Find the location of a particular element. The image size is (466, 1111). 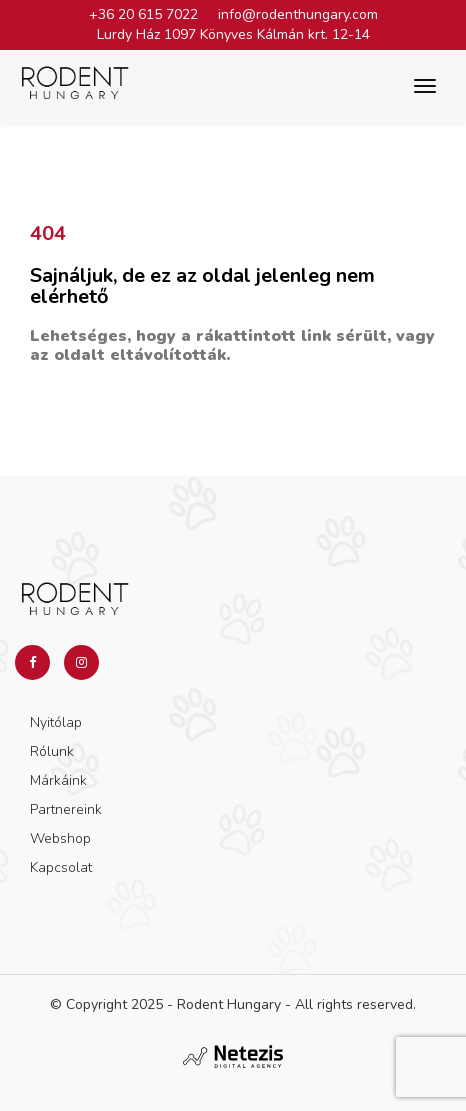

Kapcsolat is located at coordinates (61, 867).